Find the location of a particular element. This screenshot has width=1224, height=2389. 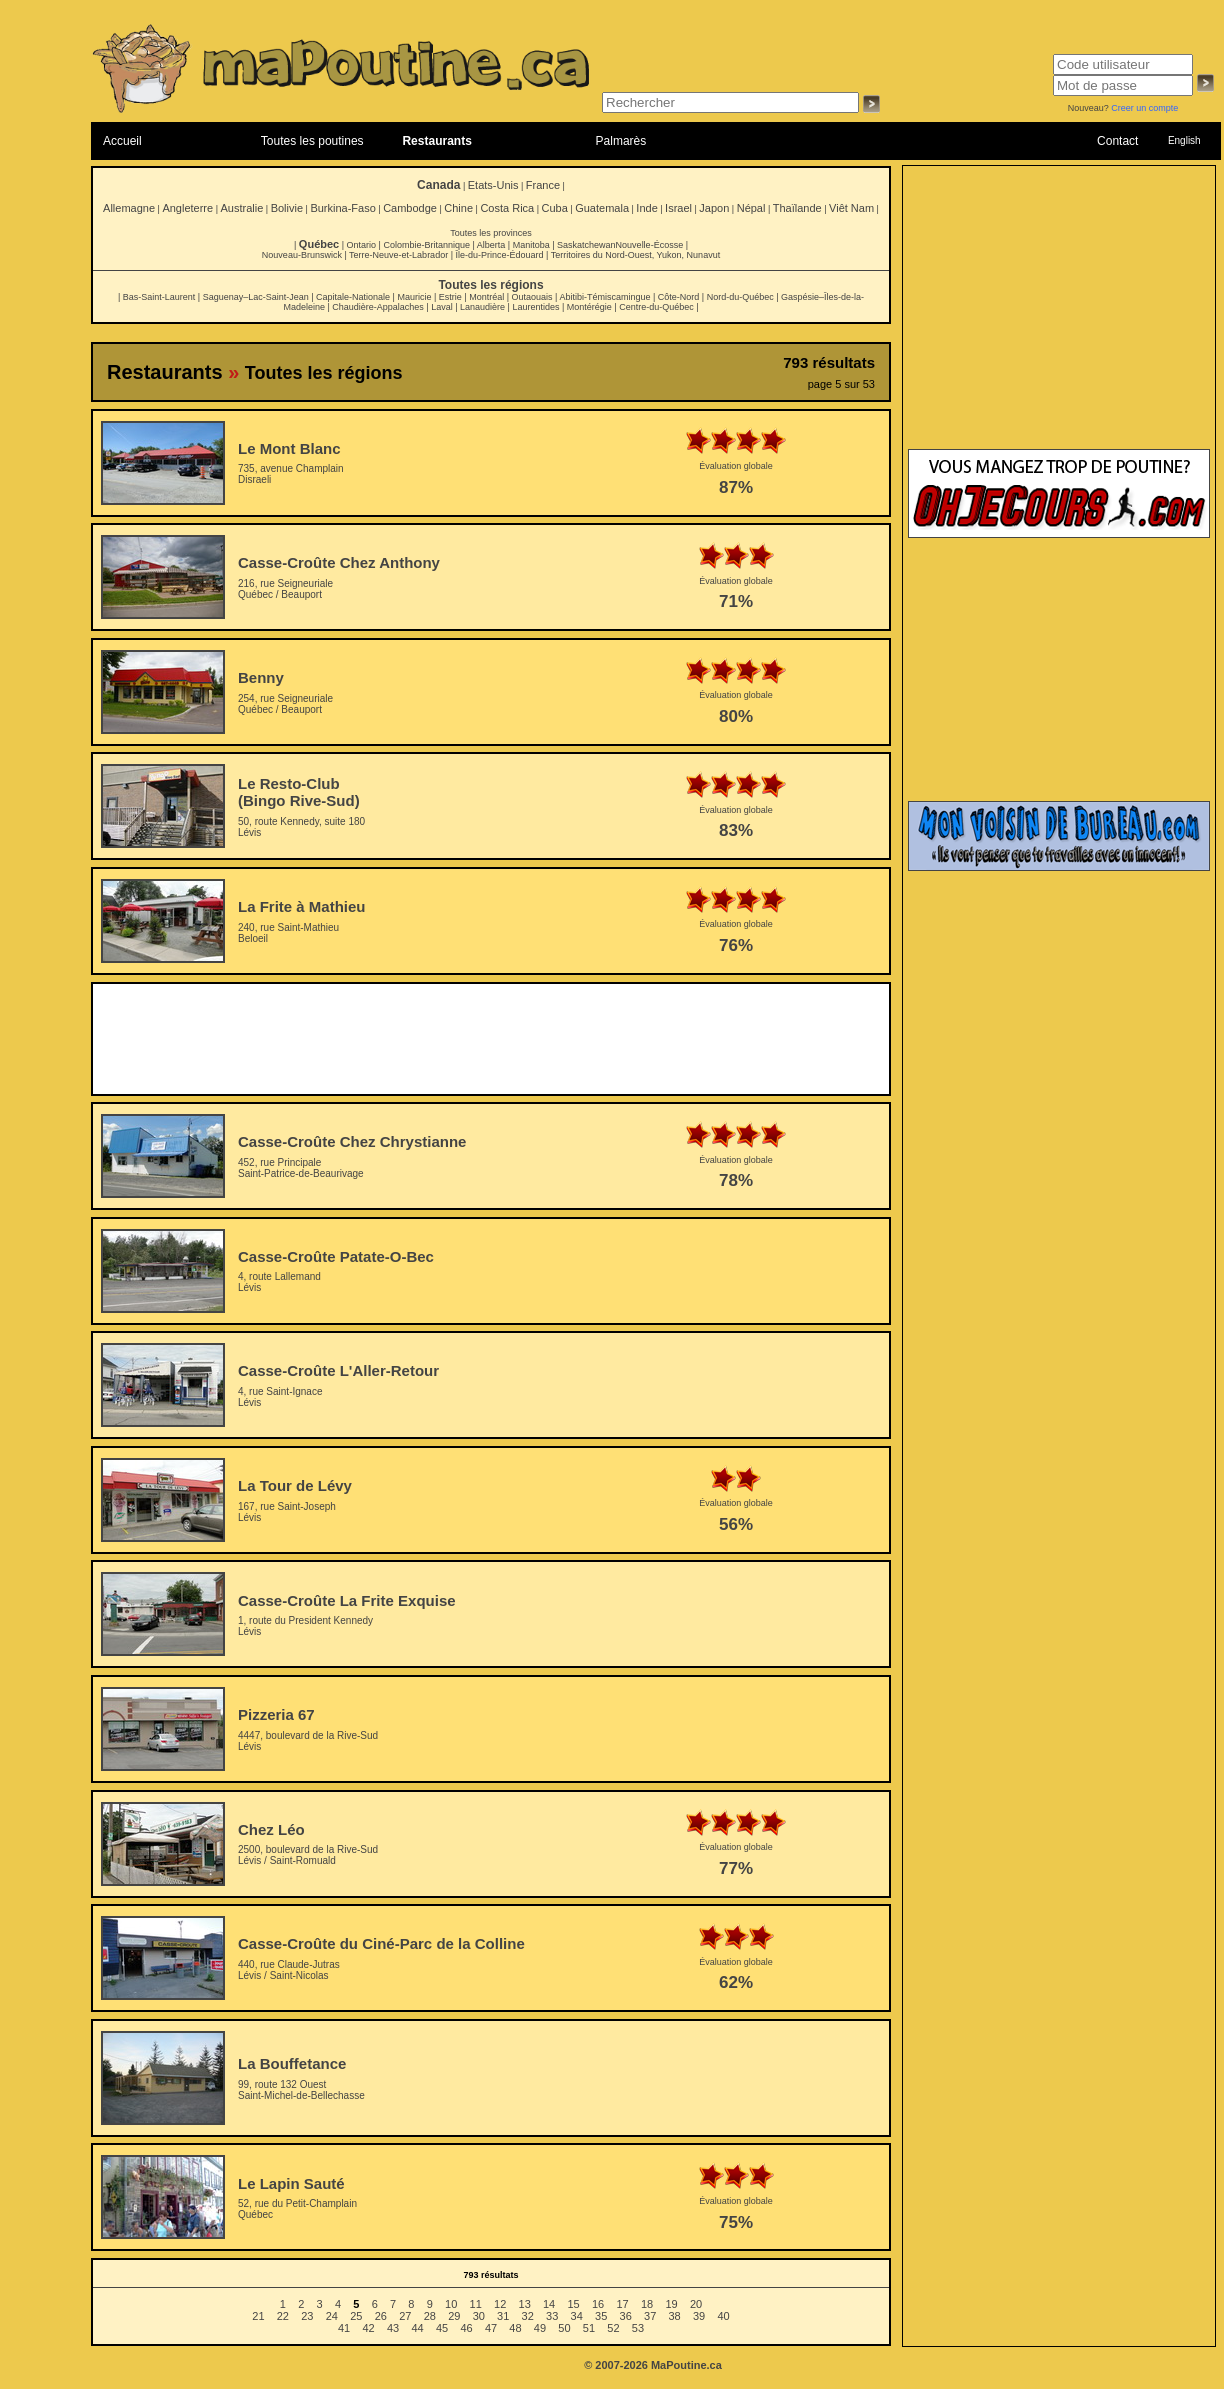

Île-du-Prince-Édouard is located at coordinates (499, 255).